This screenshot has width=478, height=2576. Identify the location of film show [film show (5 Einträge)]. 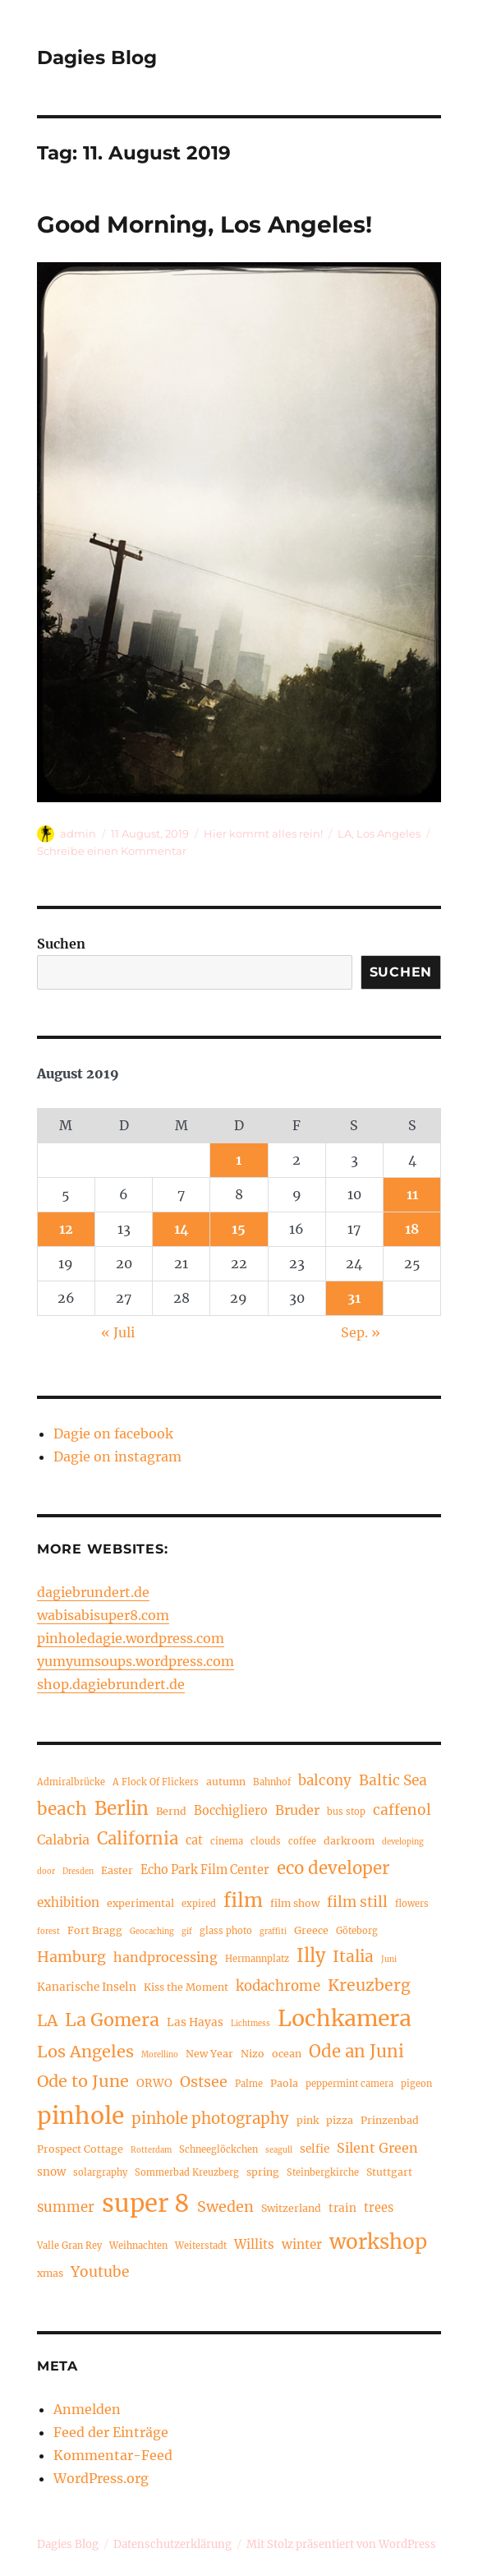
(294, 1903).